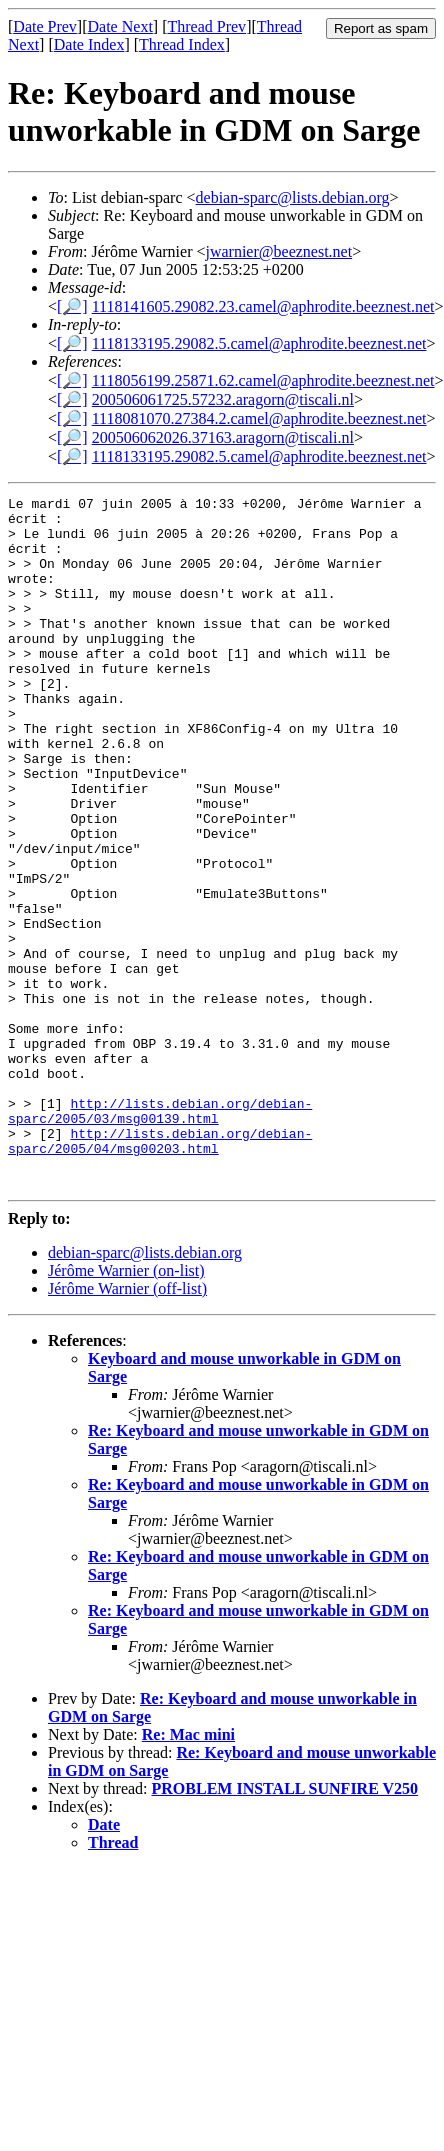 The height and width of the screenshot is (2151, 444). I want to click on 1118081070.27384.2.camel@aphrodite.beeznest.net, so click(259, 418).